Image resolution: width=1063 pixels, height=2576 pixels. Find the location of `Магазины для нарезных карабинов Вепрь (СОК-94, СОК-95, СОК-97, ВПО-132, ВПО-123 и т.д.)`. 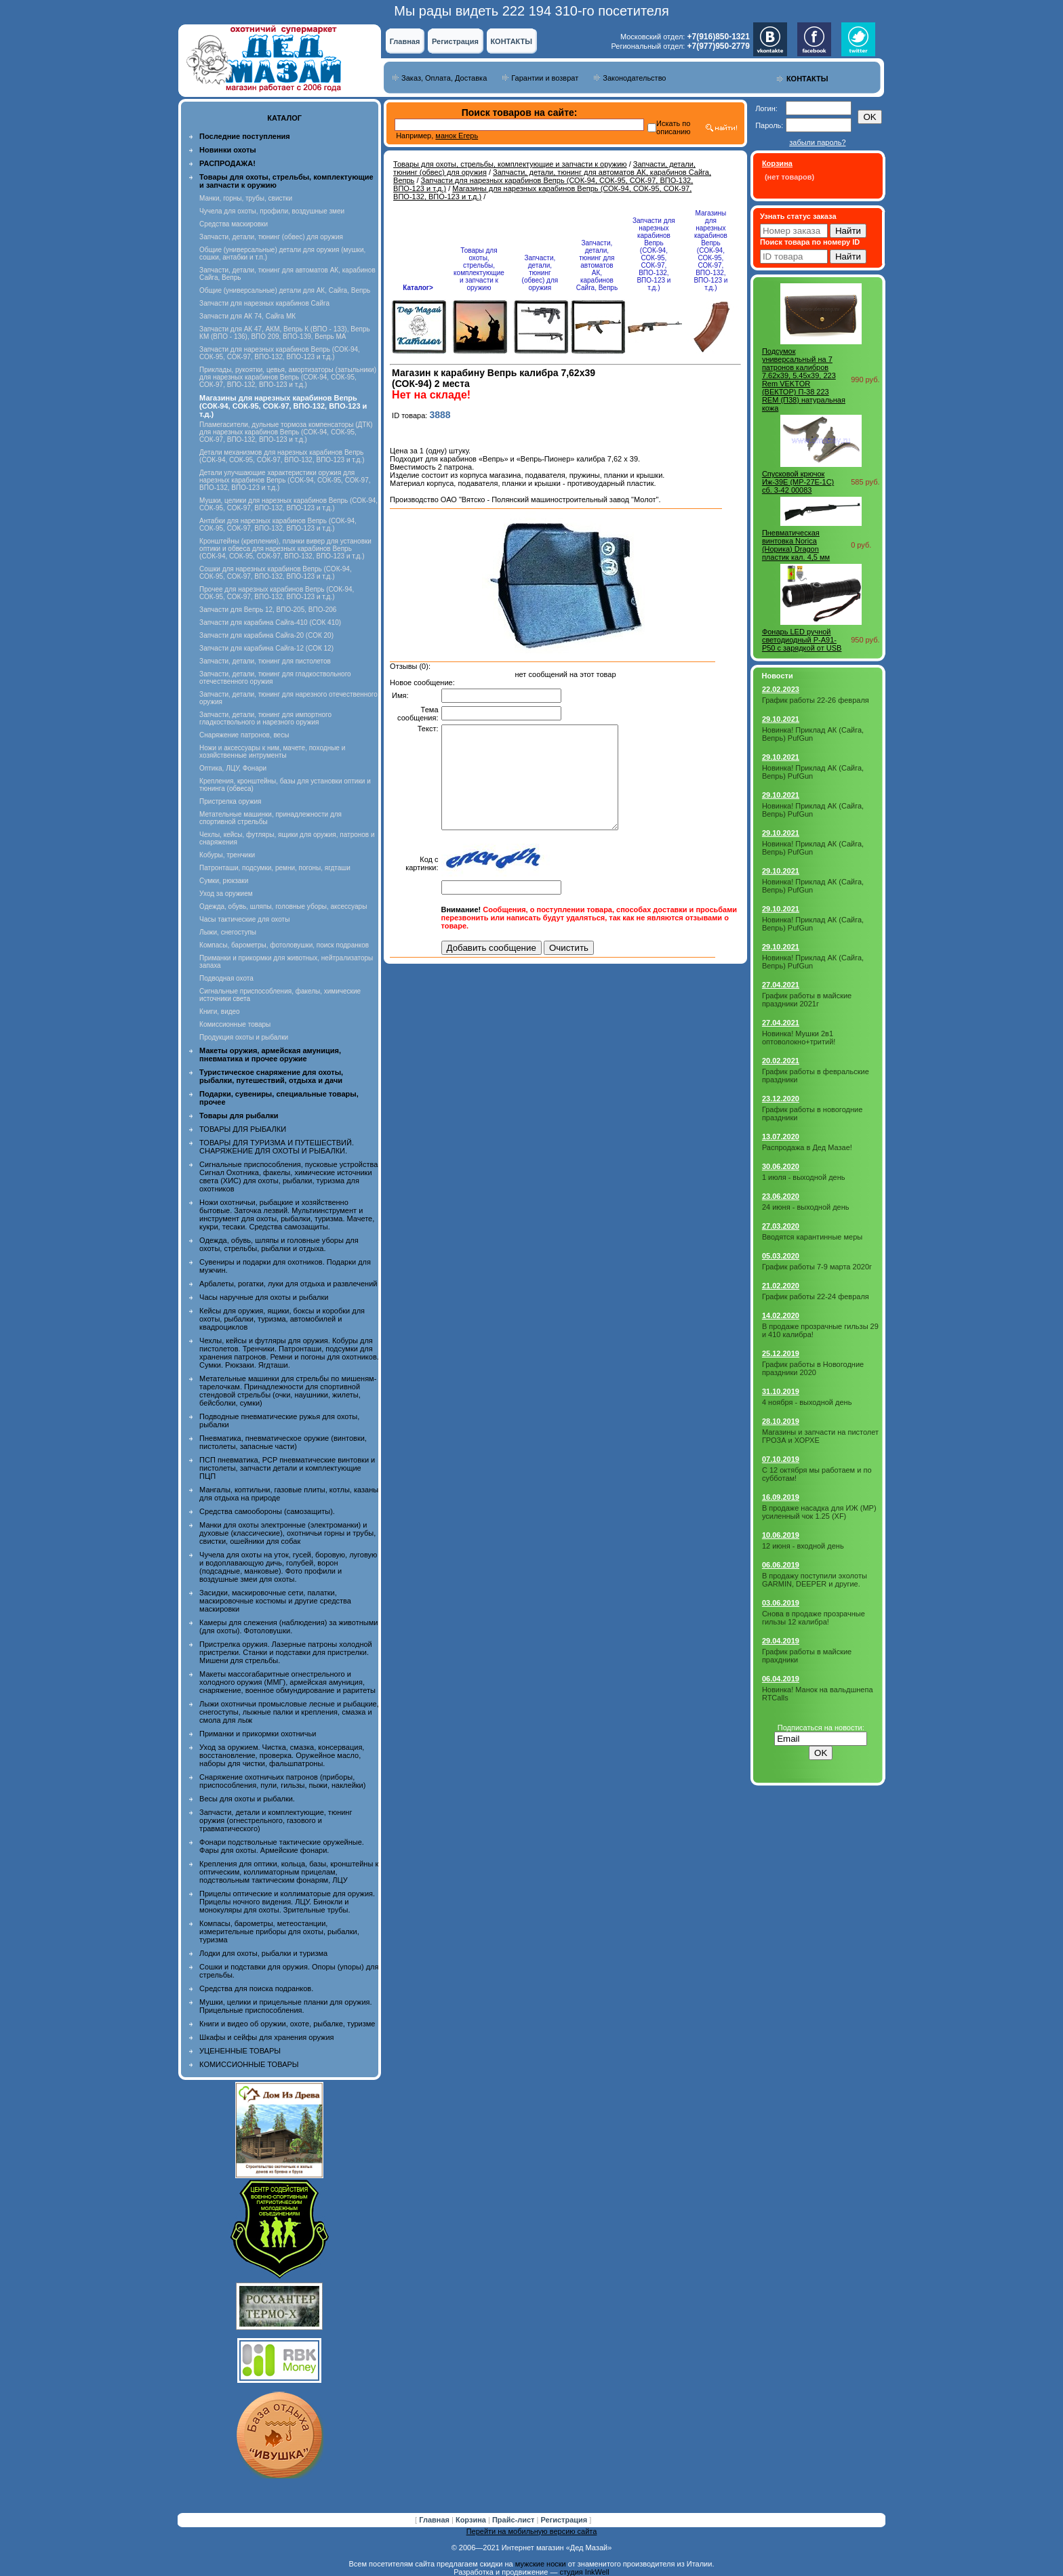

Магазины для нарезных карабинов Вепрь (СОК-94, СОК-95, СОК-97, ВПО-132, ВПО-123 и т.д.) is located at coordinates (710, 250).